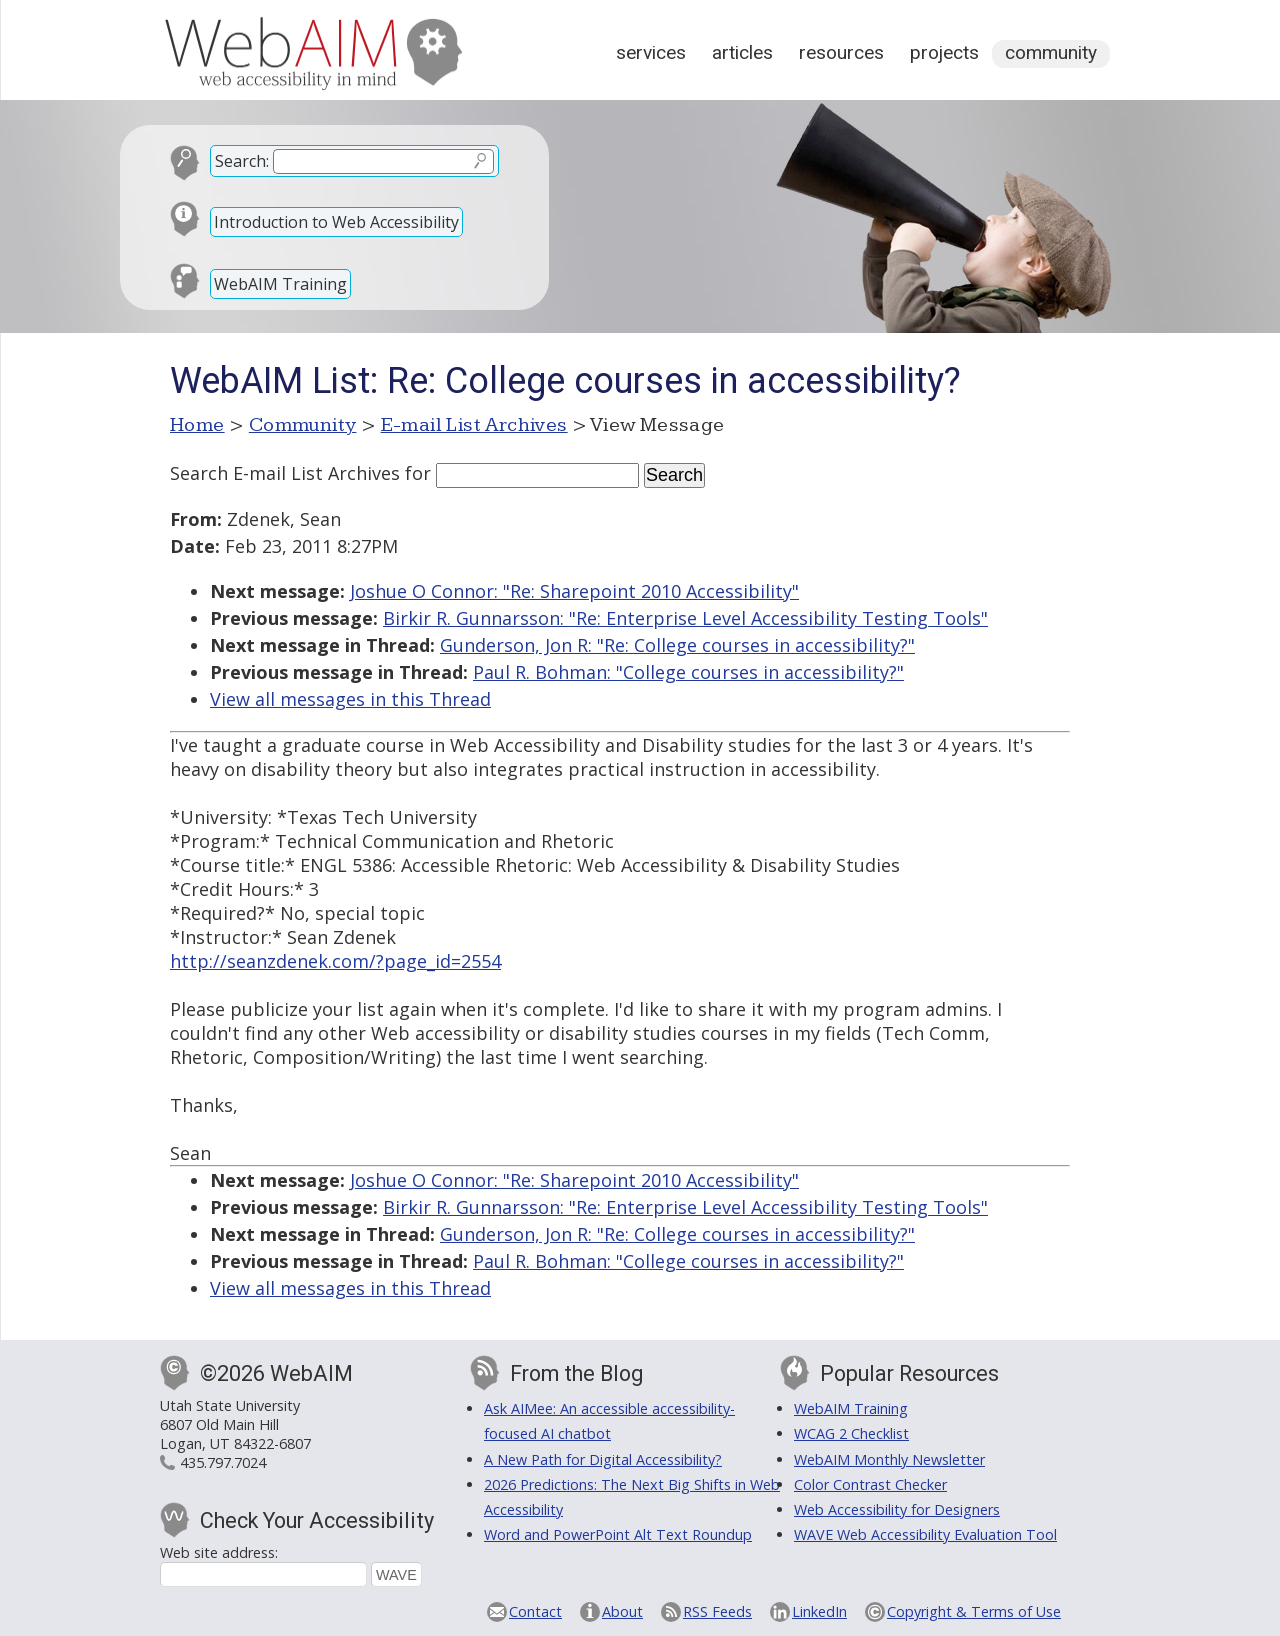 The width and height of the screenshot is (1280, 1636). Describe the element at coordinates (742, 52) in the screenshot. I see `Articles` at that location.